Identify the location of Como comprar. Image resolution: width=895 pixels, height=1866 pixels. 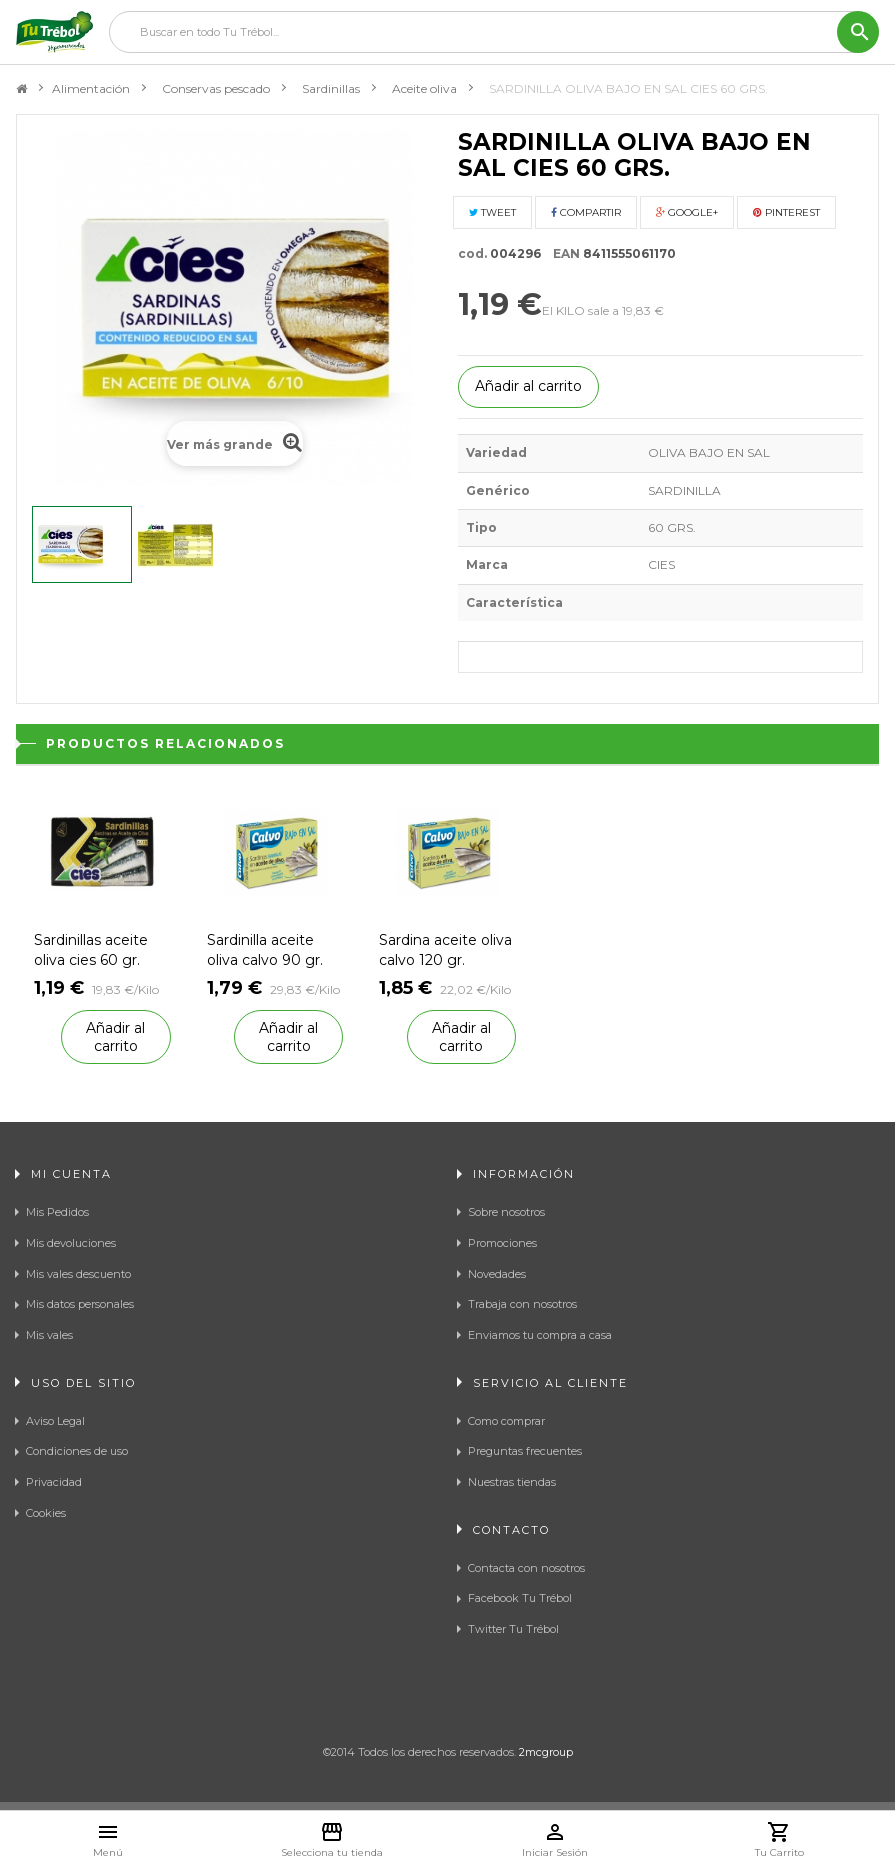
(506, 1421).